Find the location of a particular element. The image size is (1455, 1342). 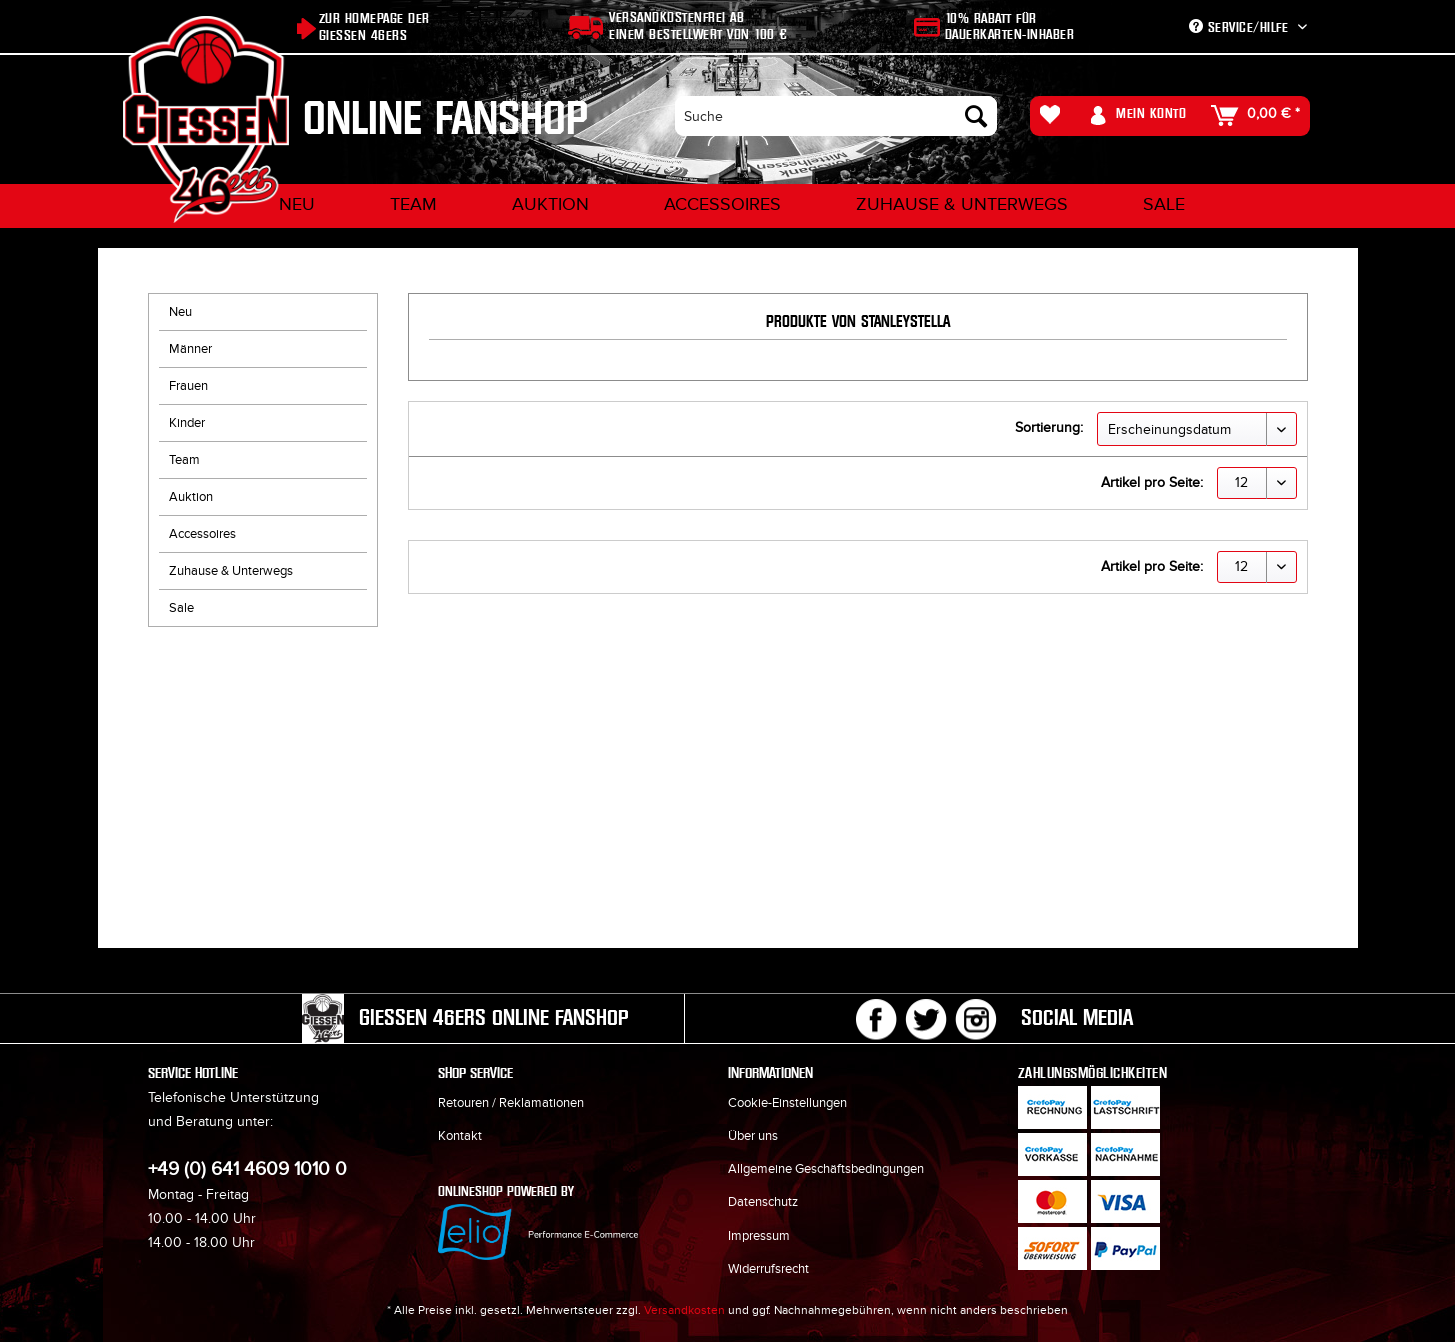

Frauen is located at coordinates (188, 386).